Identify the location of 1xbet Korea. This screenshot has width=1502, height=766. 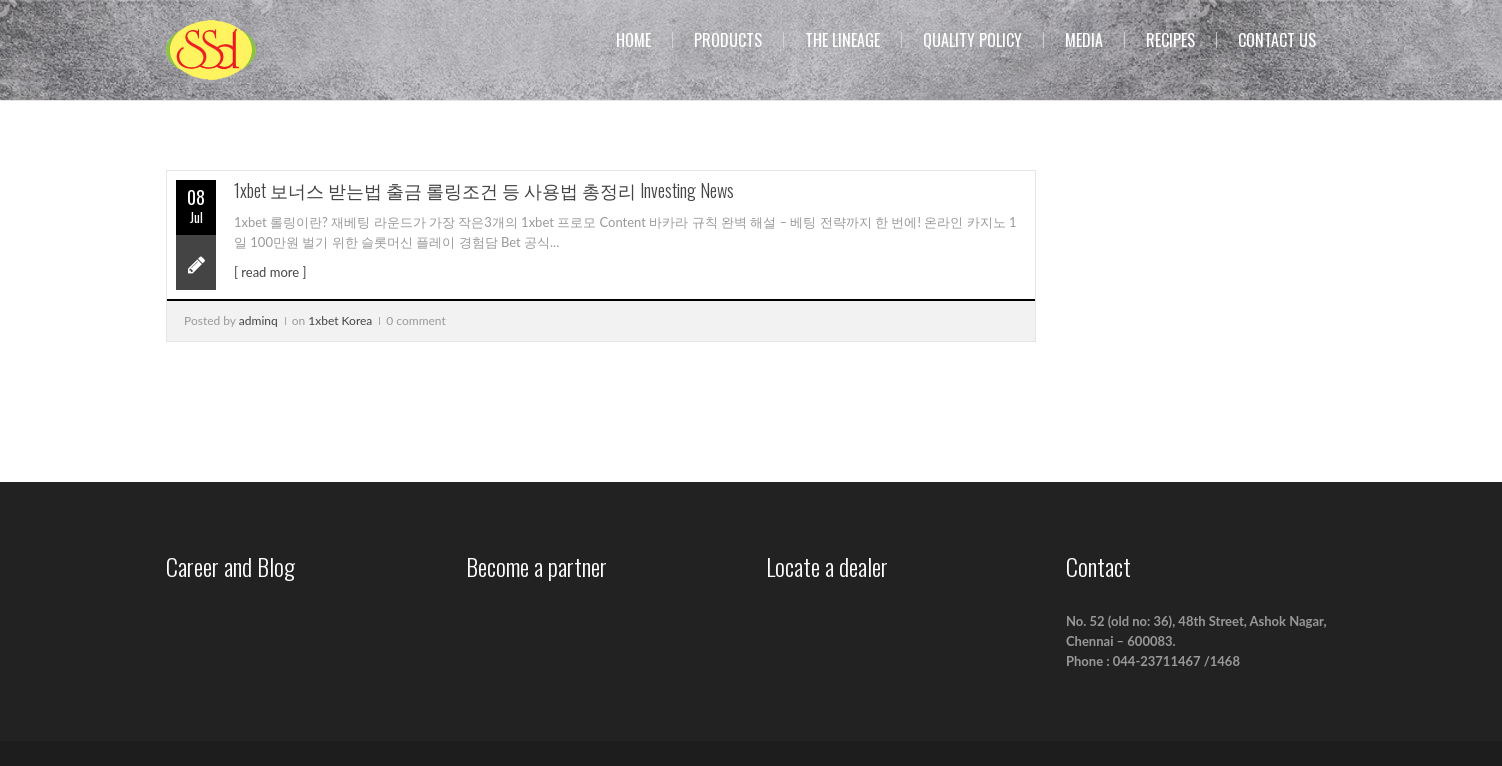
(340, 320).